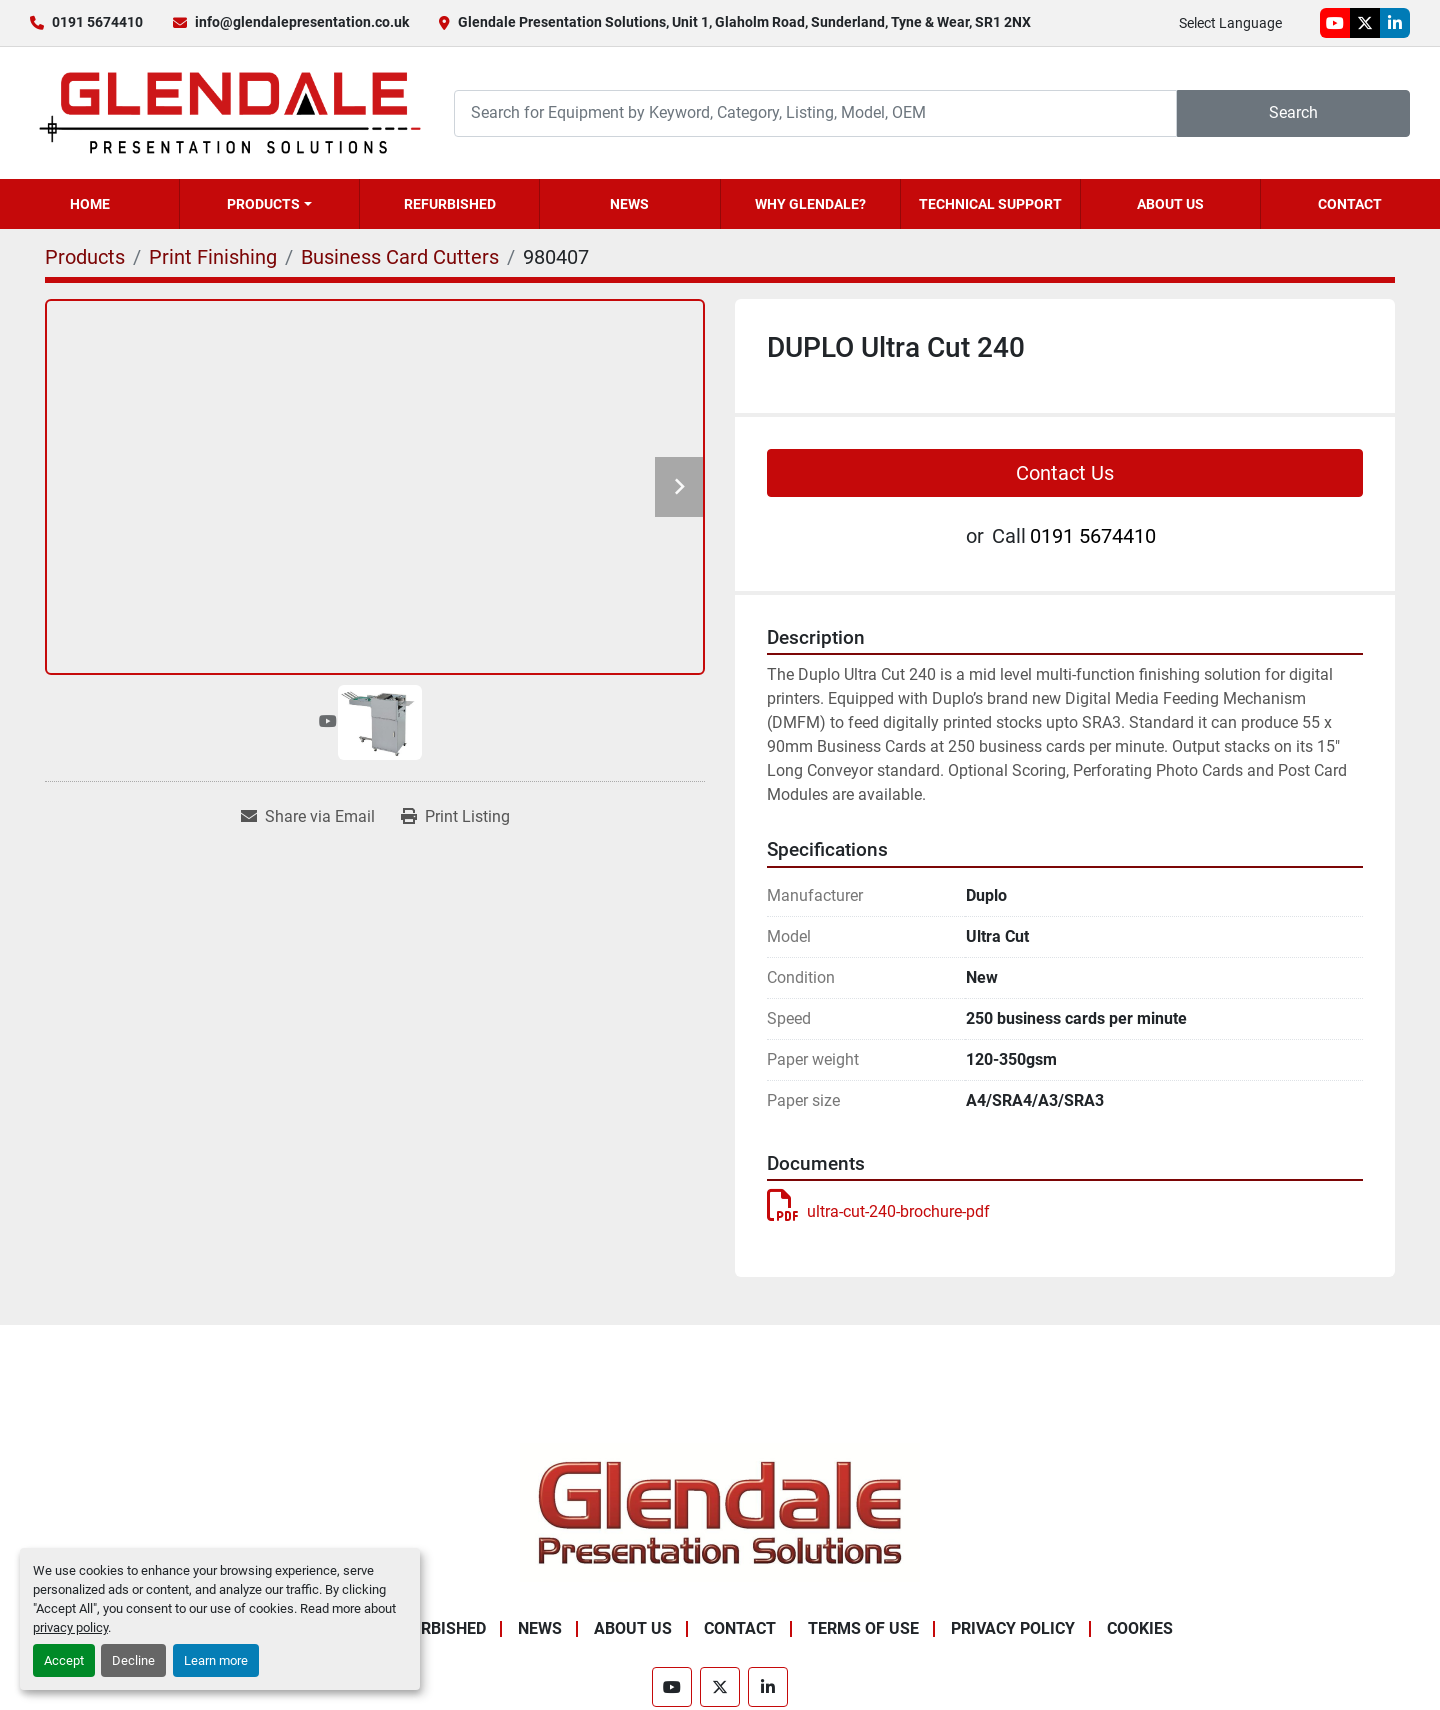 This screenshot has height=1710, width=1440. Describe the element at coordinates (85, 257) in the screenshot. I see `[Products]` at that location.